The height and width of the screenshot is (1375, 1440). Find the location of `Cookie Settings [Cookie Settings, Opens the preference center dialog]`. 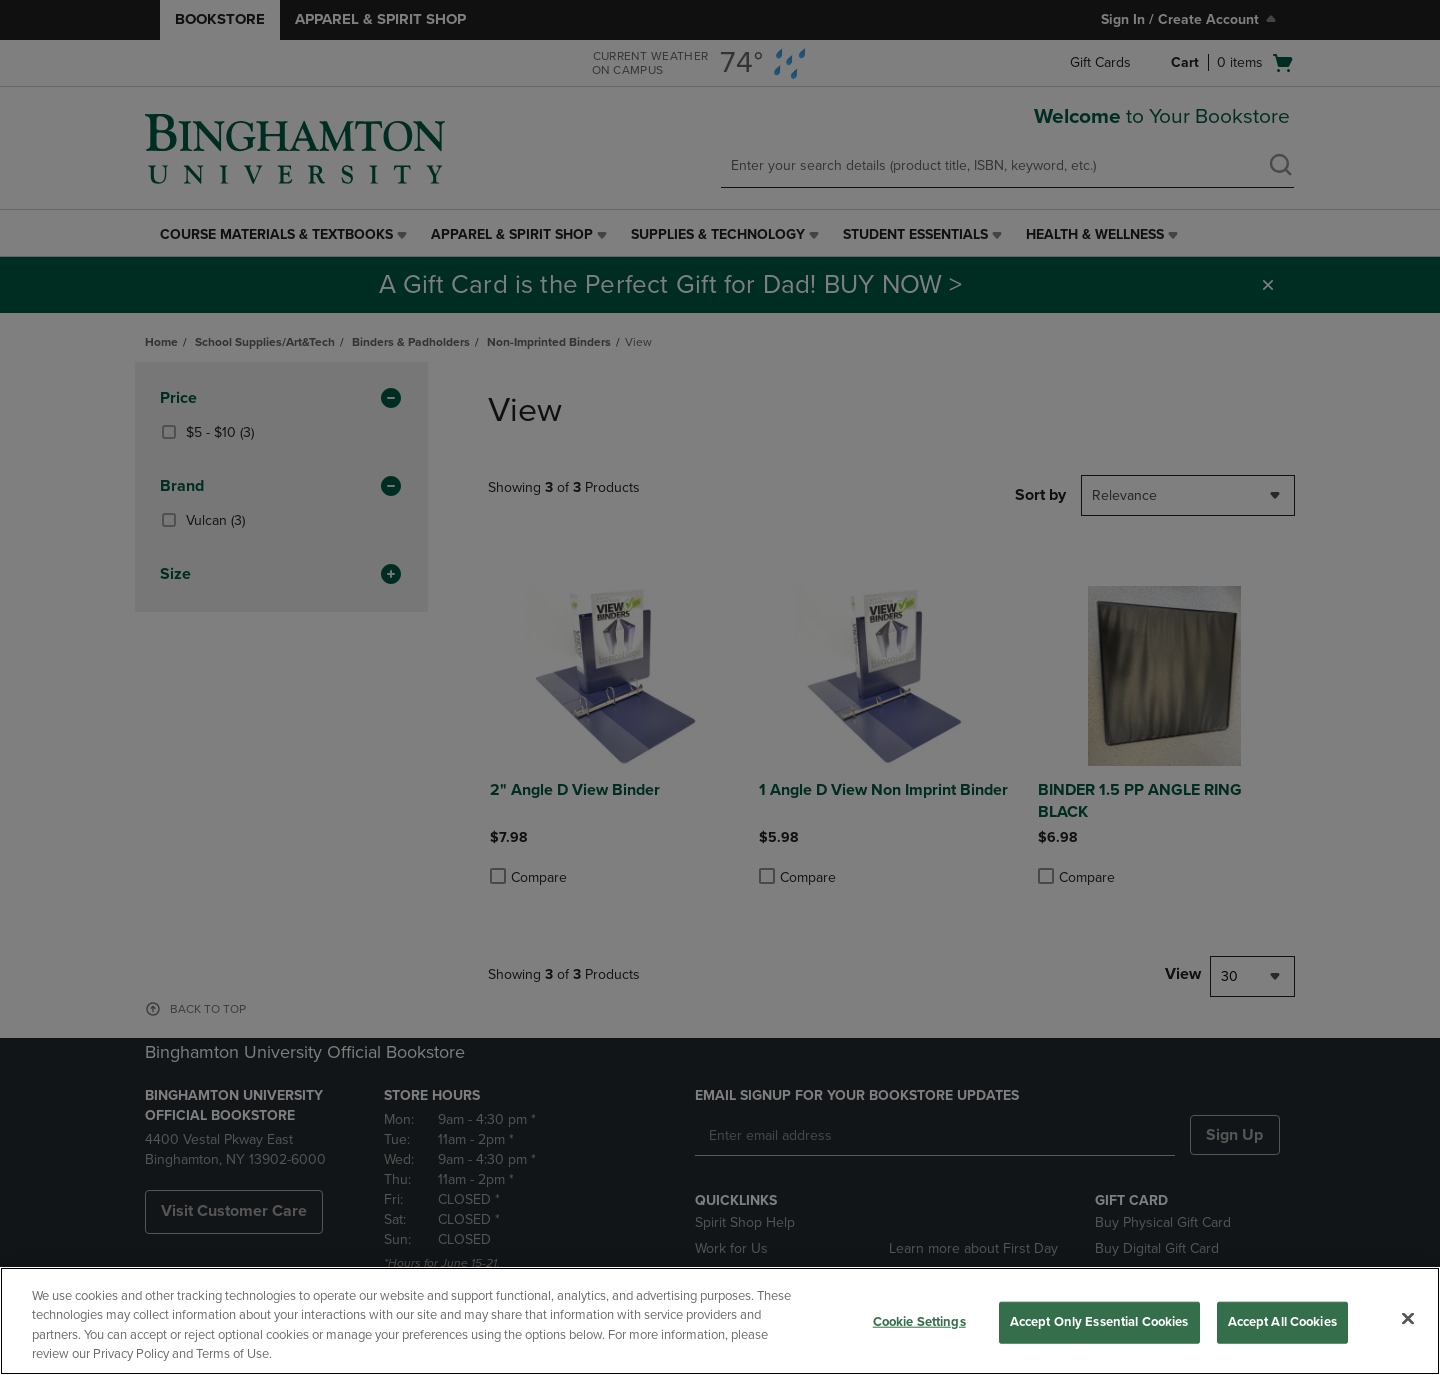

Cookie Settings [Cookie Settings, Opens the preference center dialog] is located at coordinates (919, 1322).